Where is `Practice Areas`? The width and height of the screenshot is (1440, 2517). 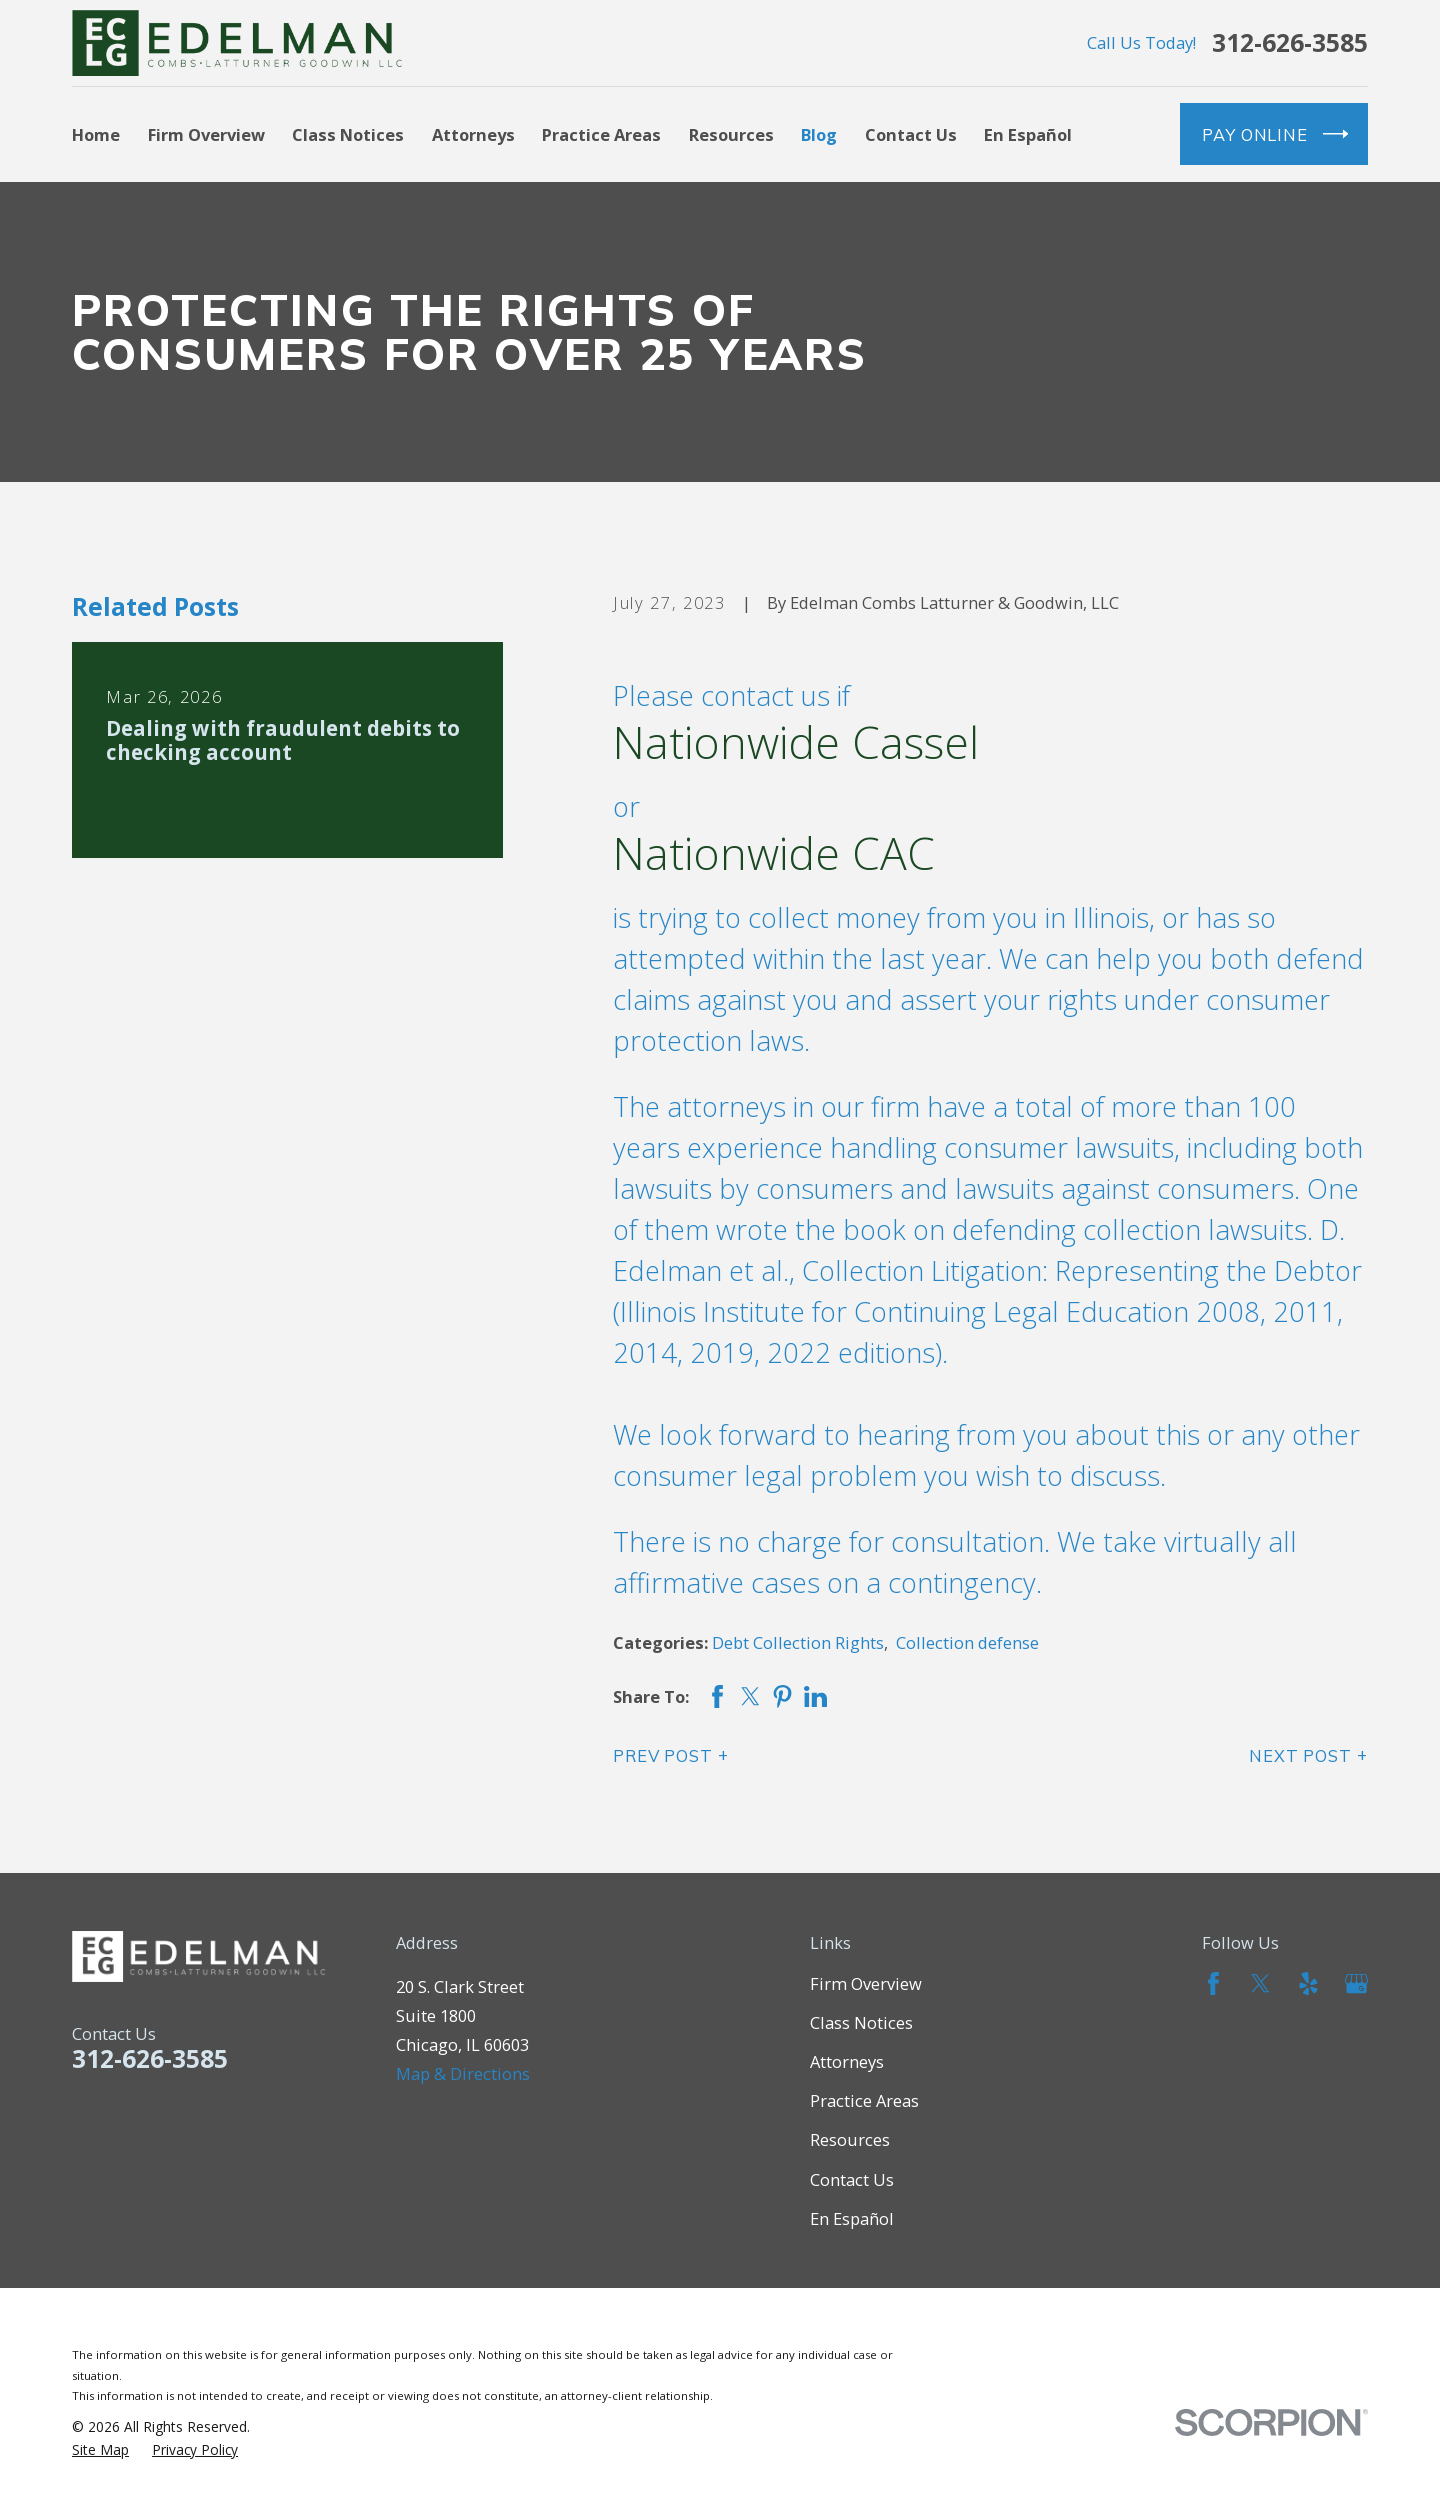 Practice Areas is located at coordinates (864, 2100).